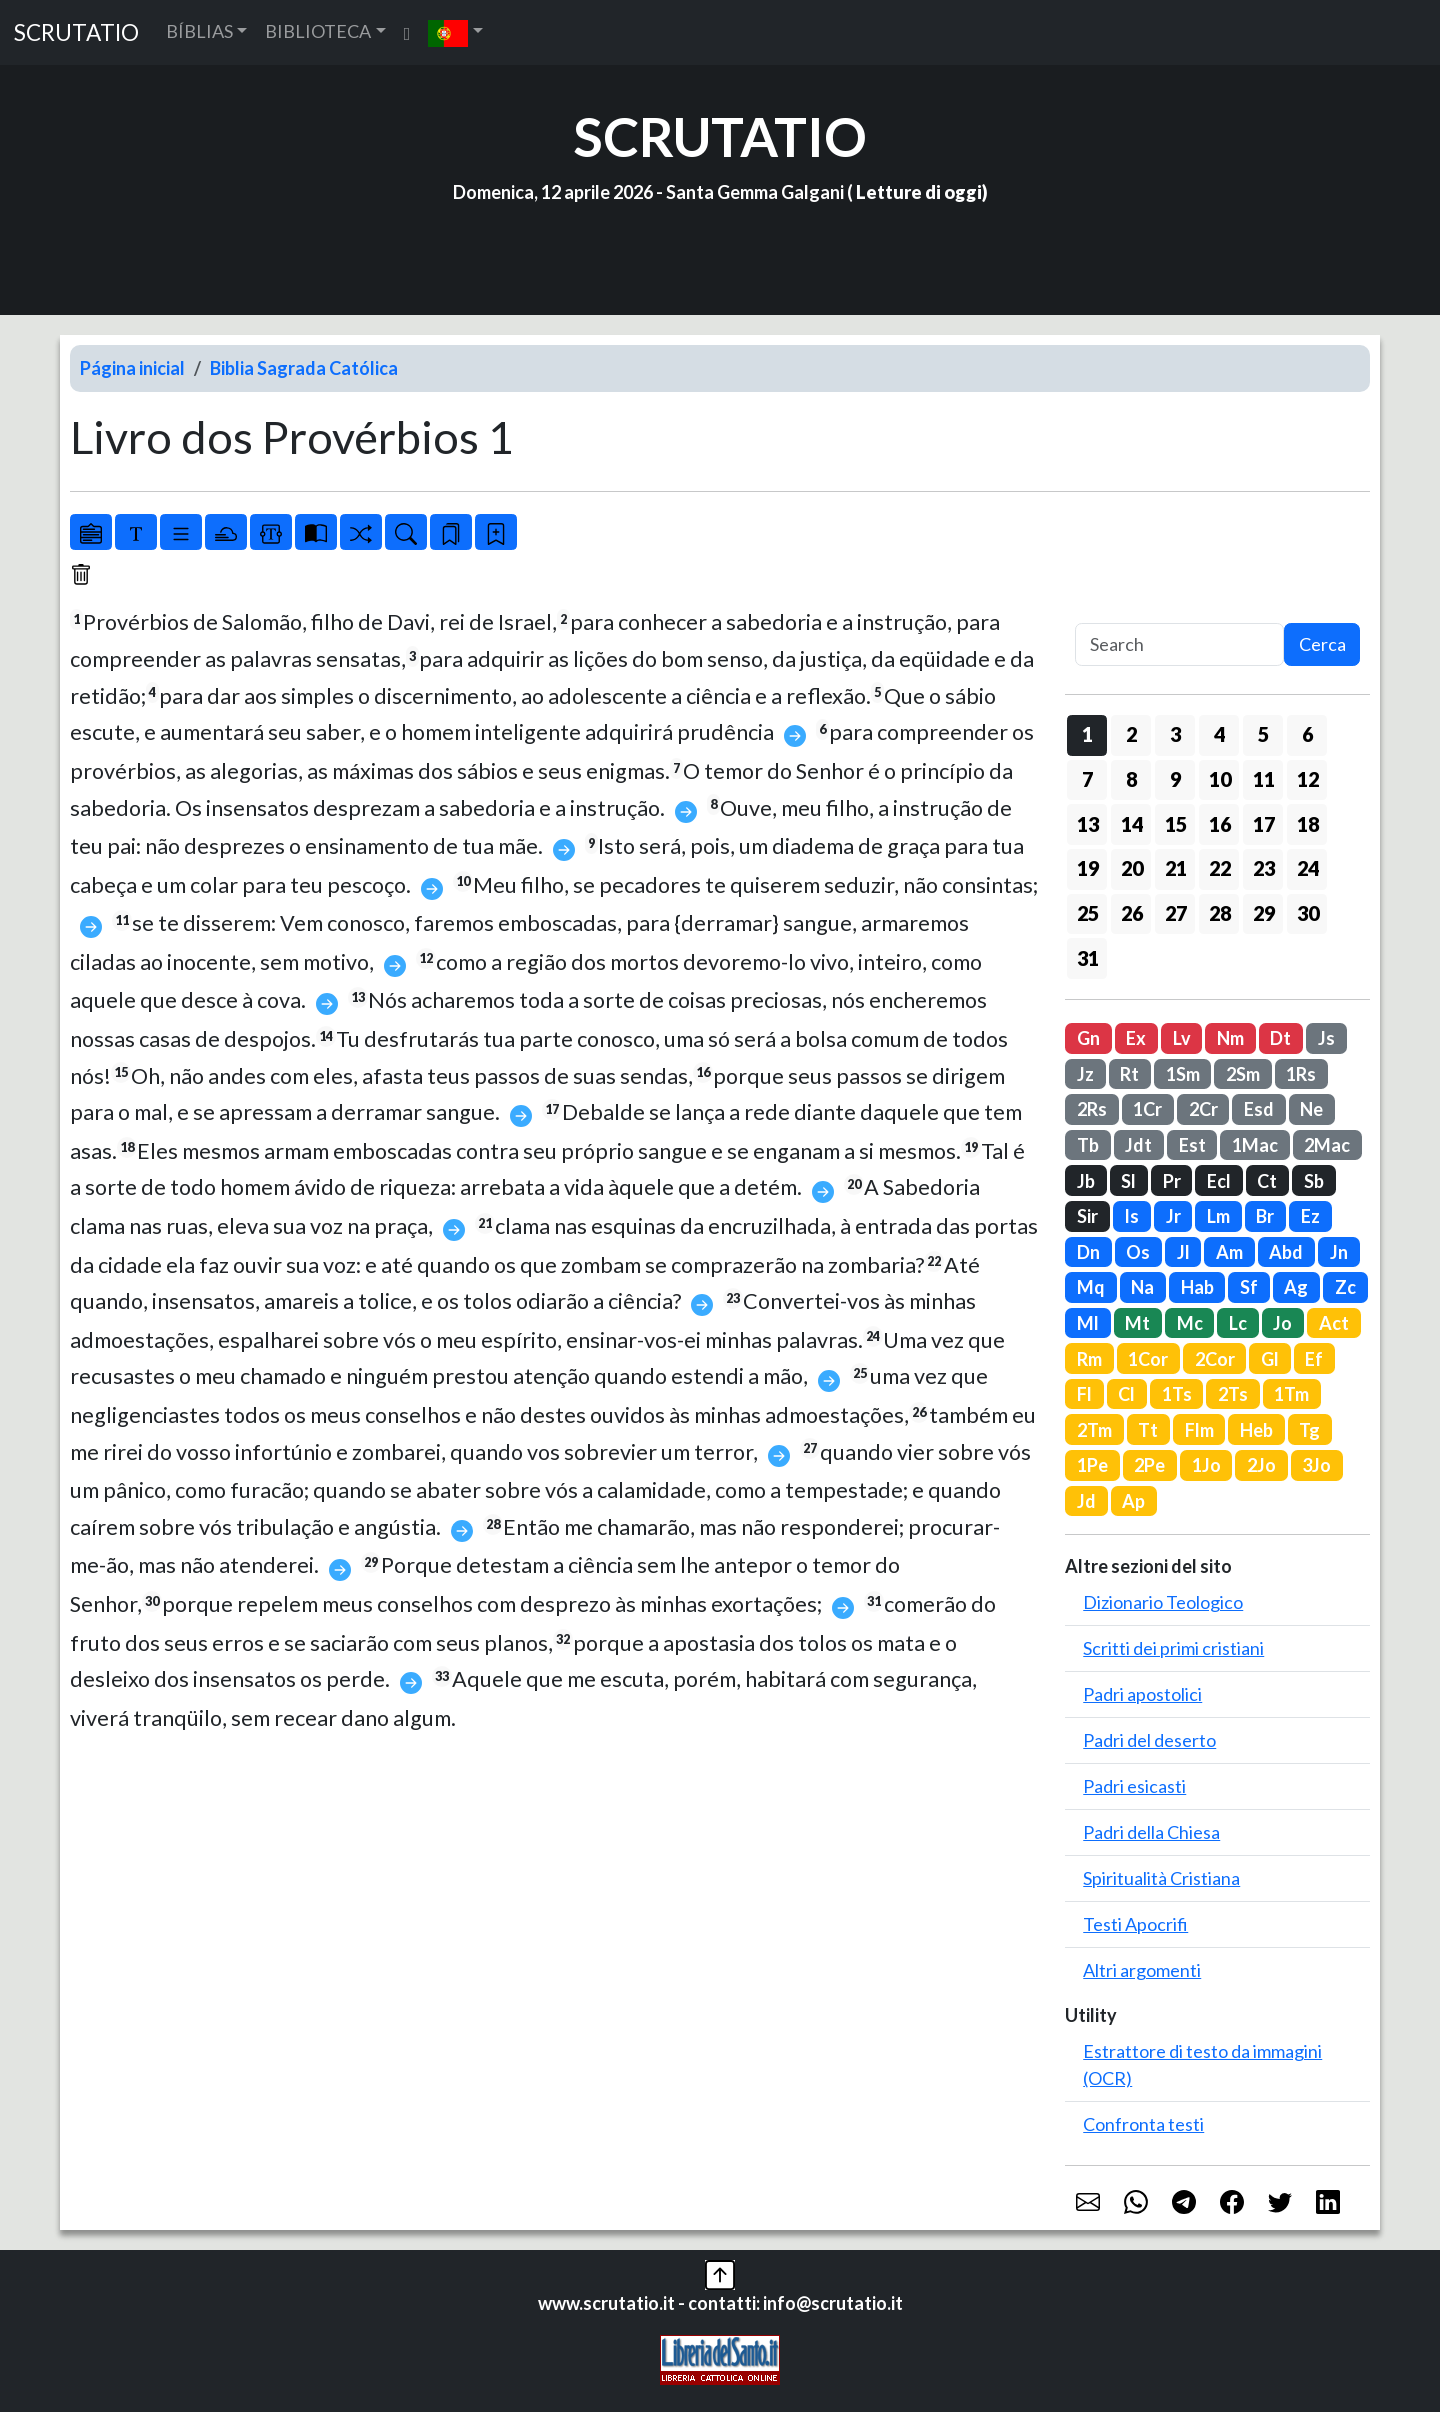  Describe the element at coordinates (1091, 1287) in the screenshot. I see `Mq [button]` at that location.